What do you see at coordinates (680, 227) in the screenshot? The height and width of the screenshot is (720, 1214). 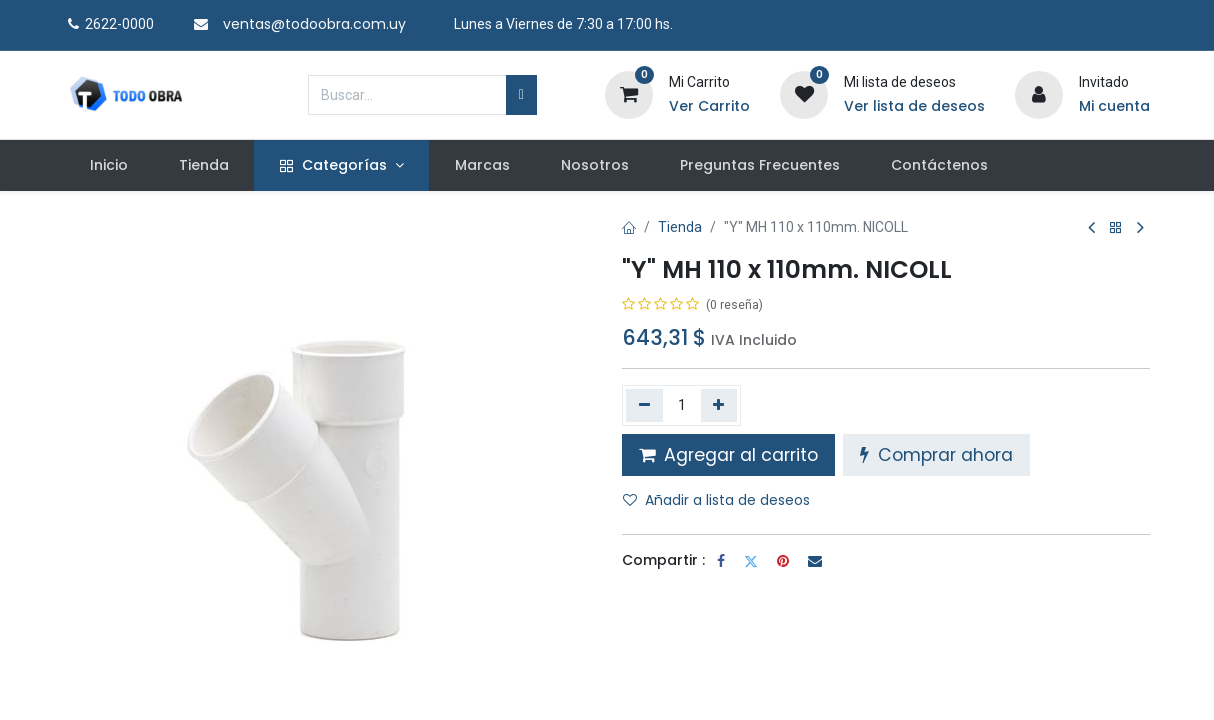 I see `Tienda` at bounding box center [680, 227].